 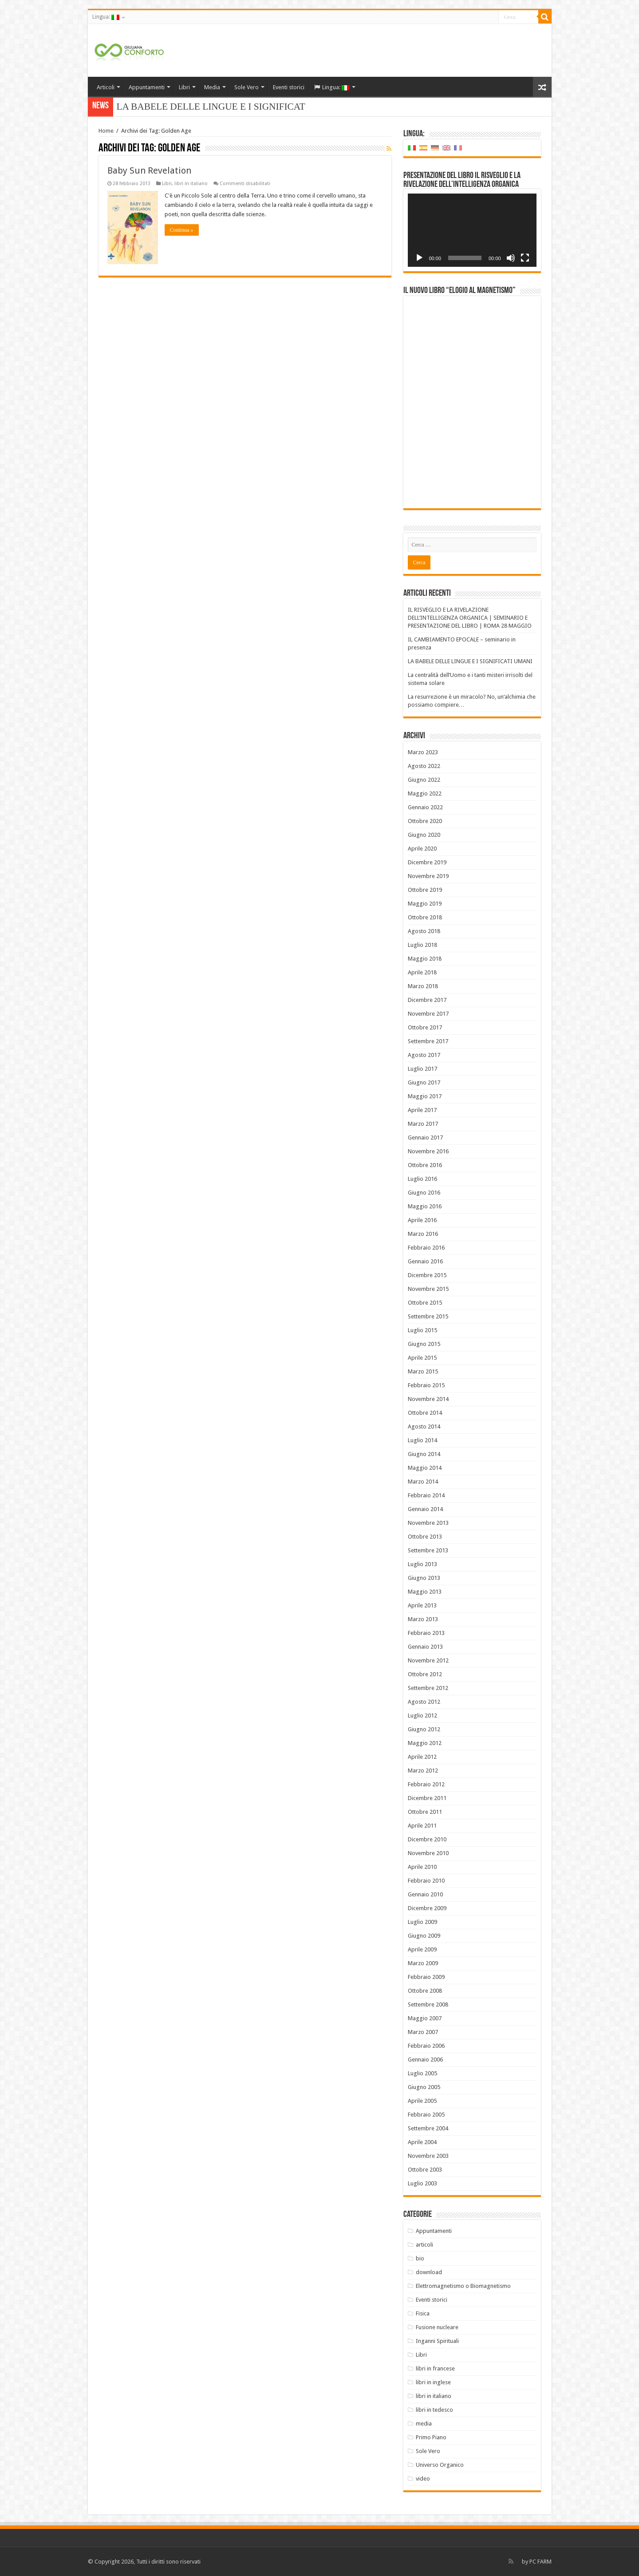 I want to click on Gennaio 2014, so click(x=425, y=1509).